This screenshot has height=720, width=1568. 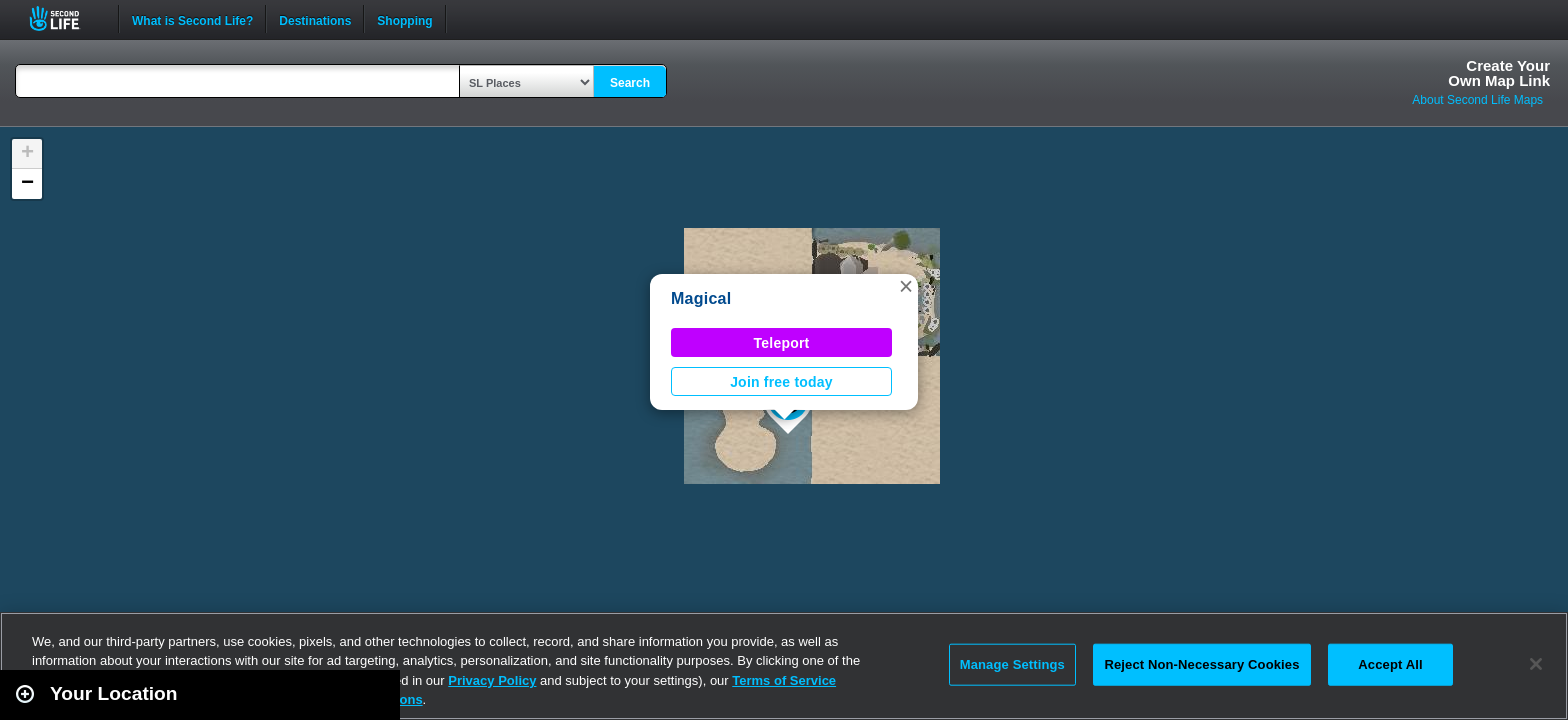 What do you see at coordinates (1536, 664) in the screenshot?
I see `[Close]` at bounding box center [1536, 664].